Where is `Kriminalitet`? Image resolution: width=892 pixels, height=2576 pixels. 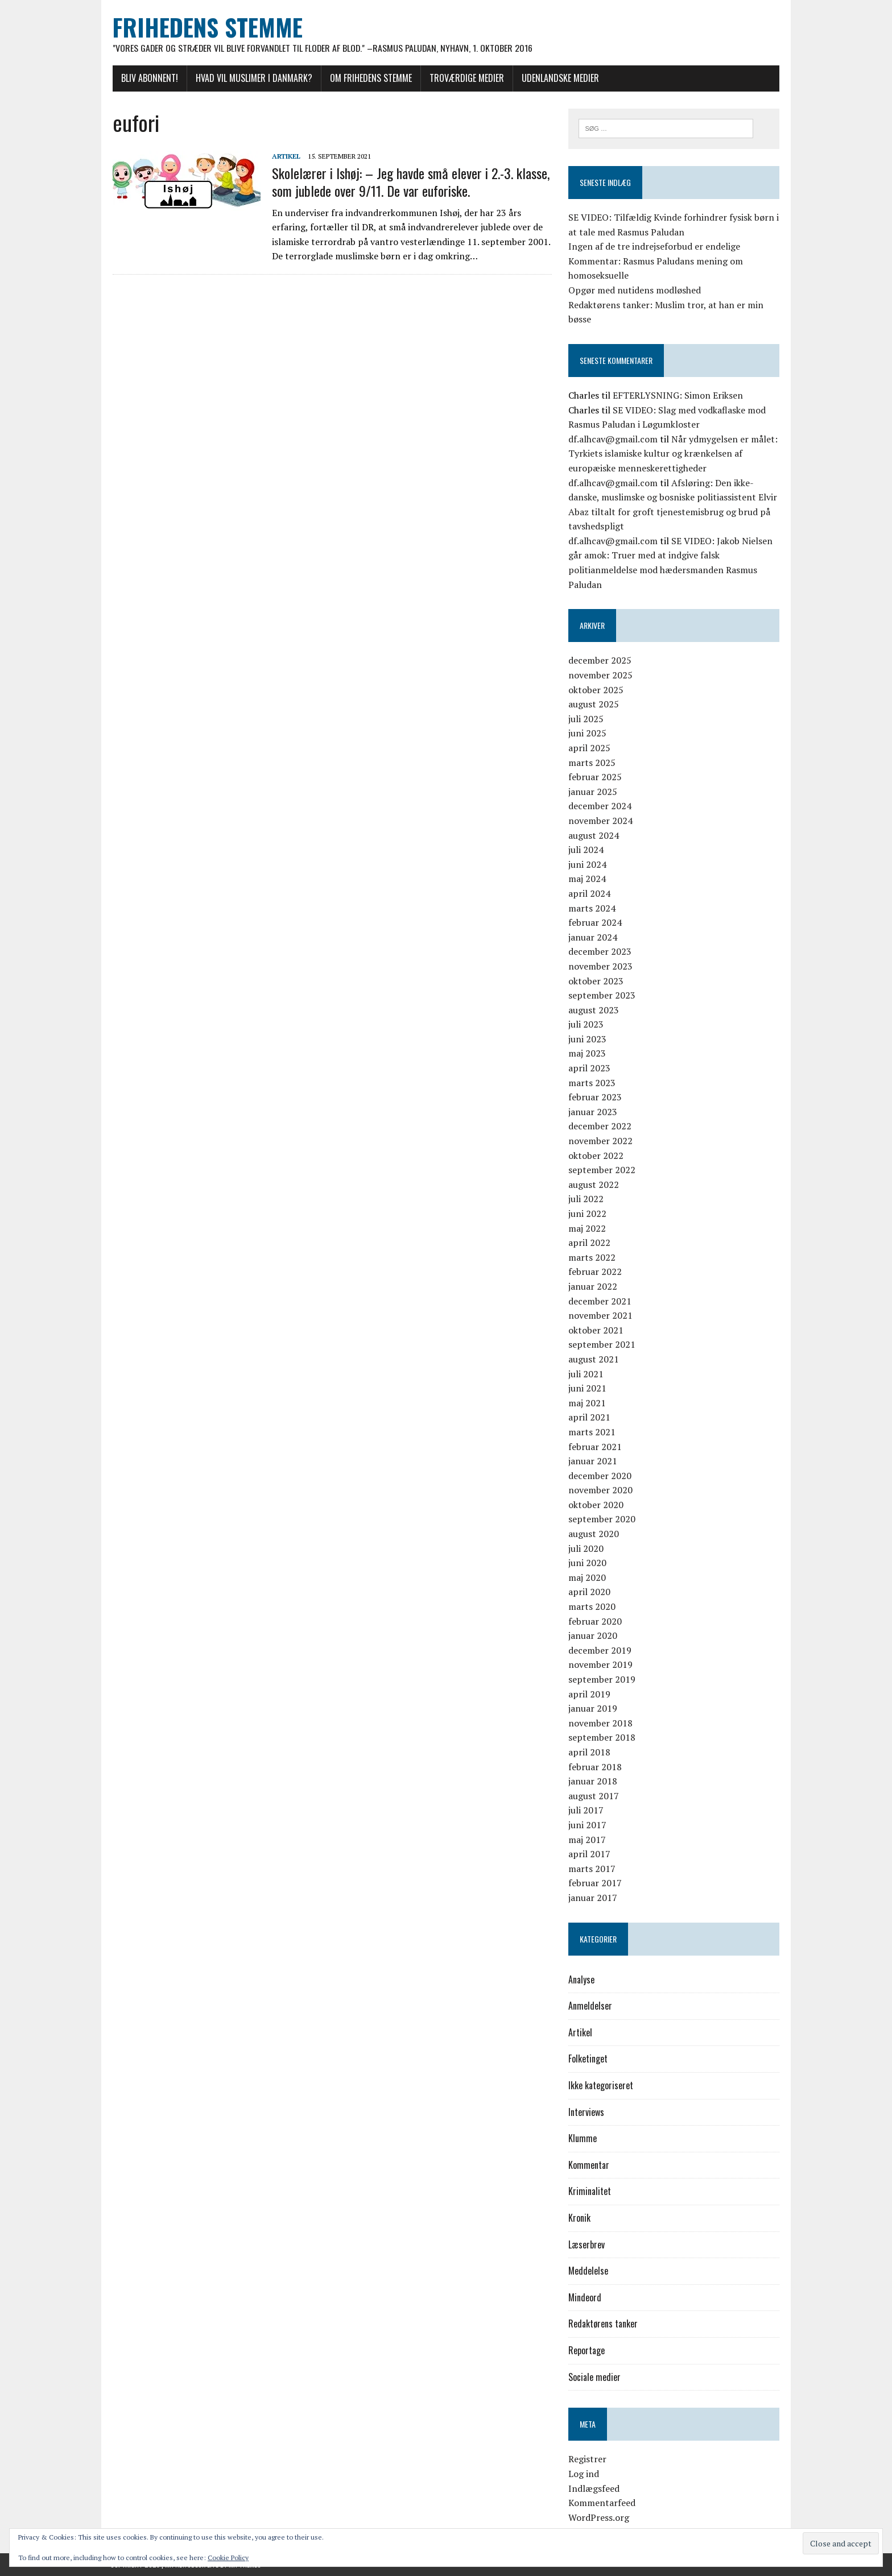
Kriminalitet is located at coordinates (590, 2191).